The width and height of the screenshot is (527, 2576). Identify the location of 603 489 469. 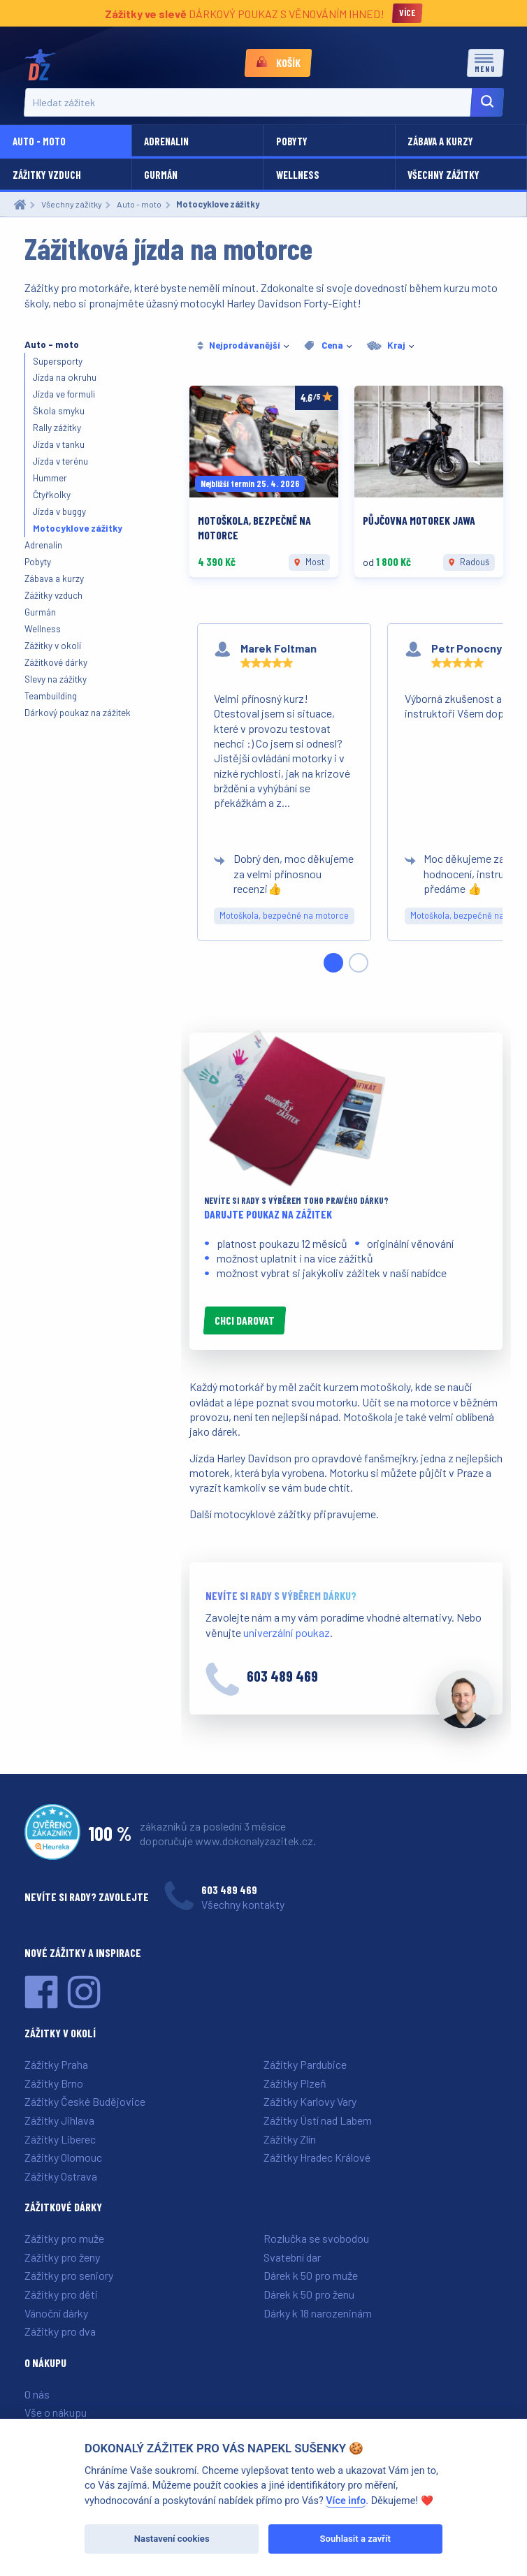
(282, 1675).